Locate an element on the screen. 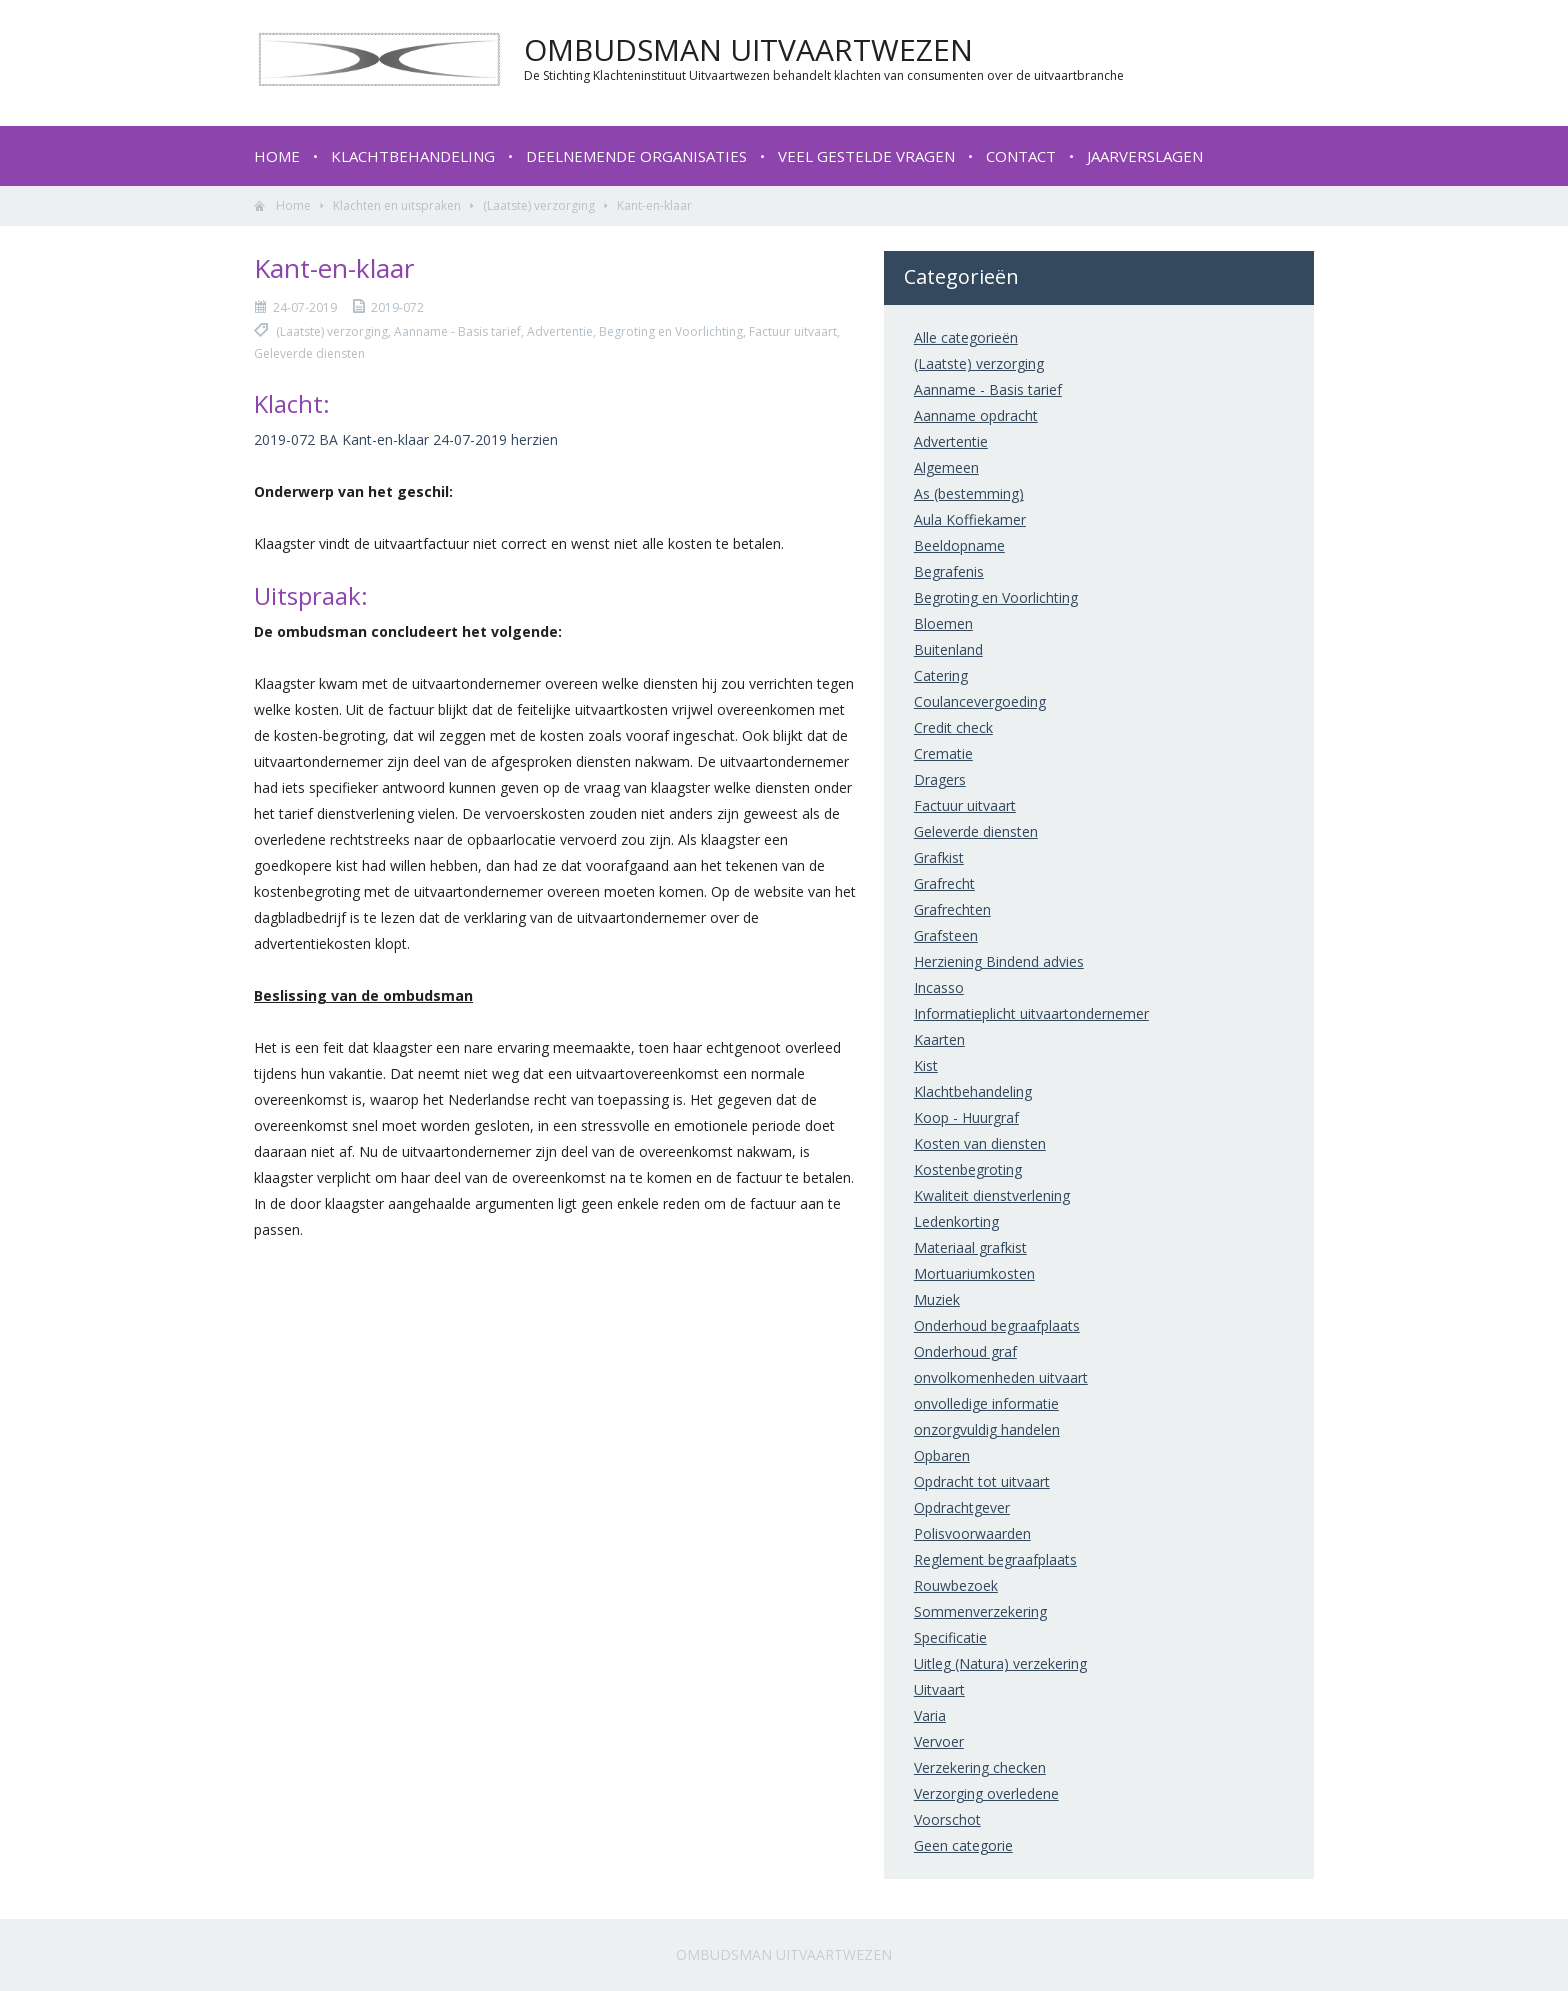 This screenshot has width=1568, height=1991. Catering is located at coordinates (941, 675).